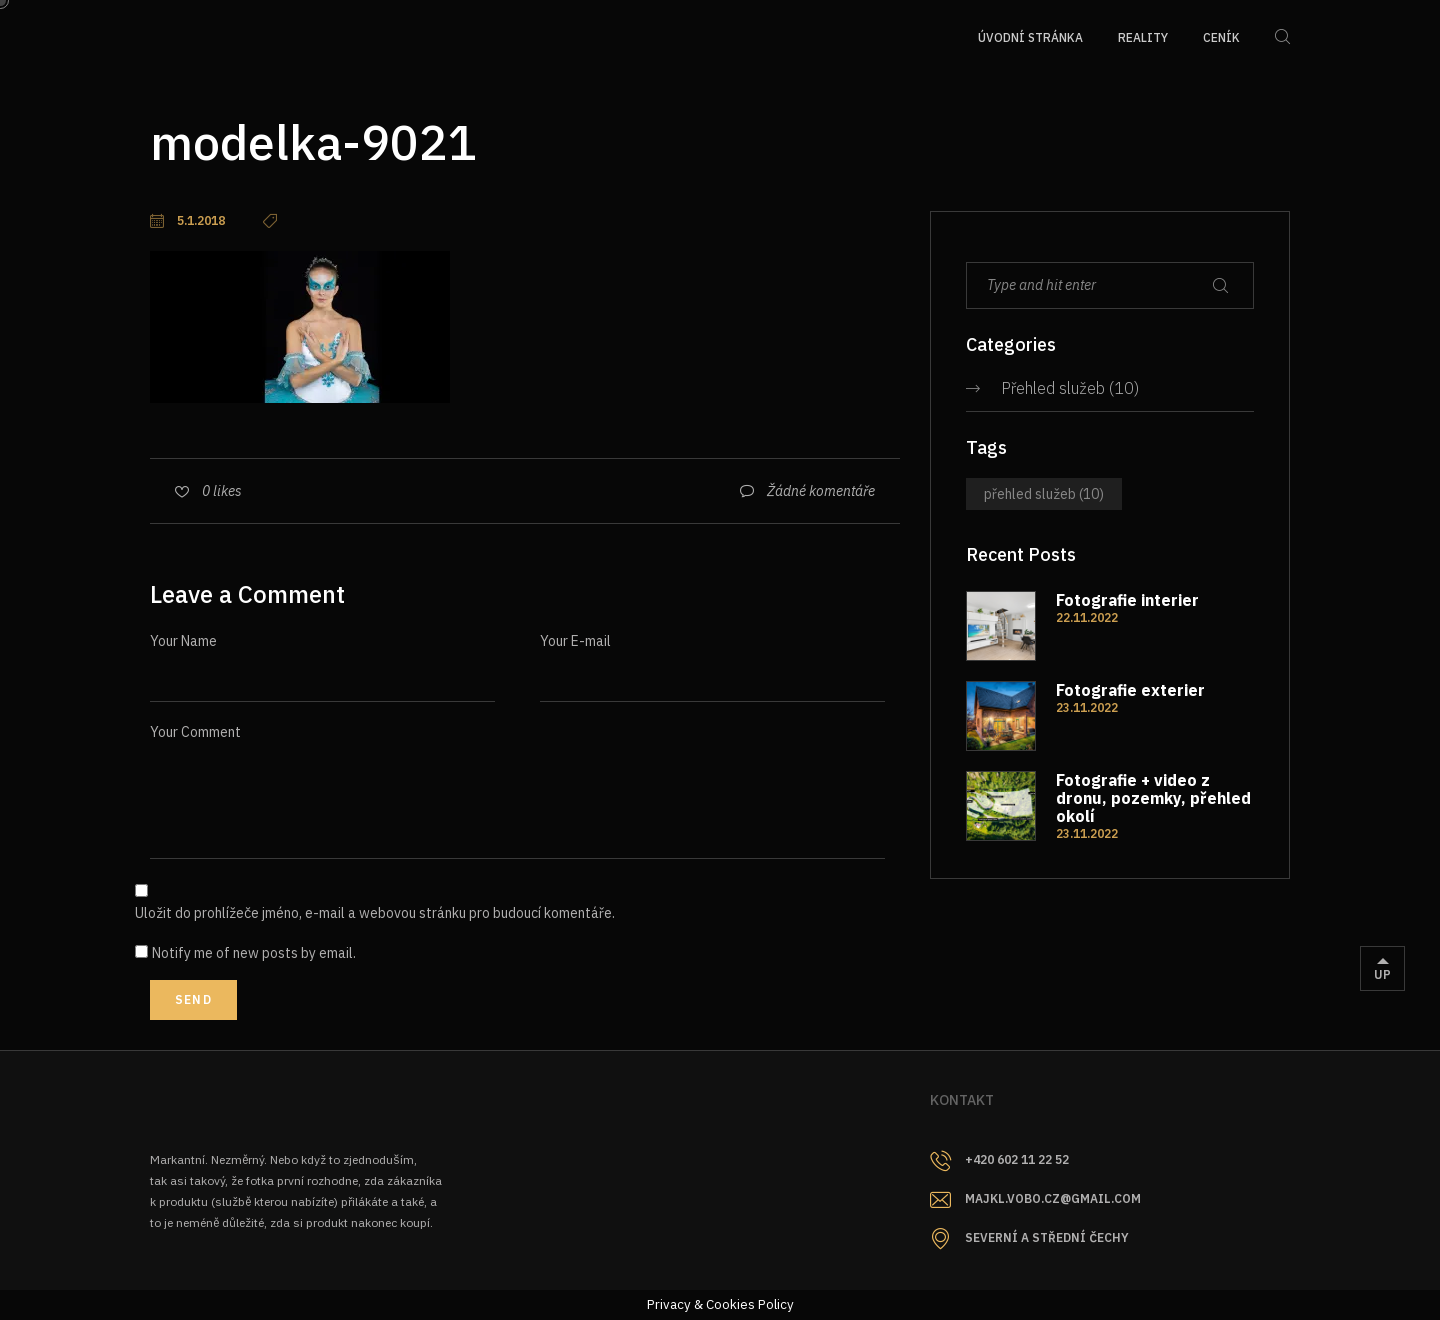 Image resolution: width=1440 pixels, height=1320 pixels. Describe the element at coordinates (254, 953) in the screenshot. I see `Notify me of new posts by email.` at that location.